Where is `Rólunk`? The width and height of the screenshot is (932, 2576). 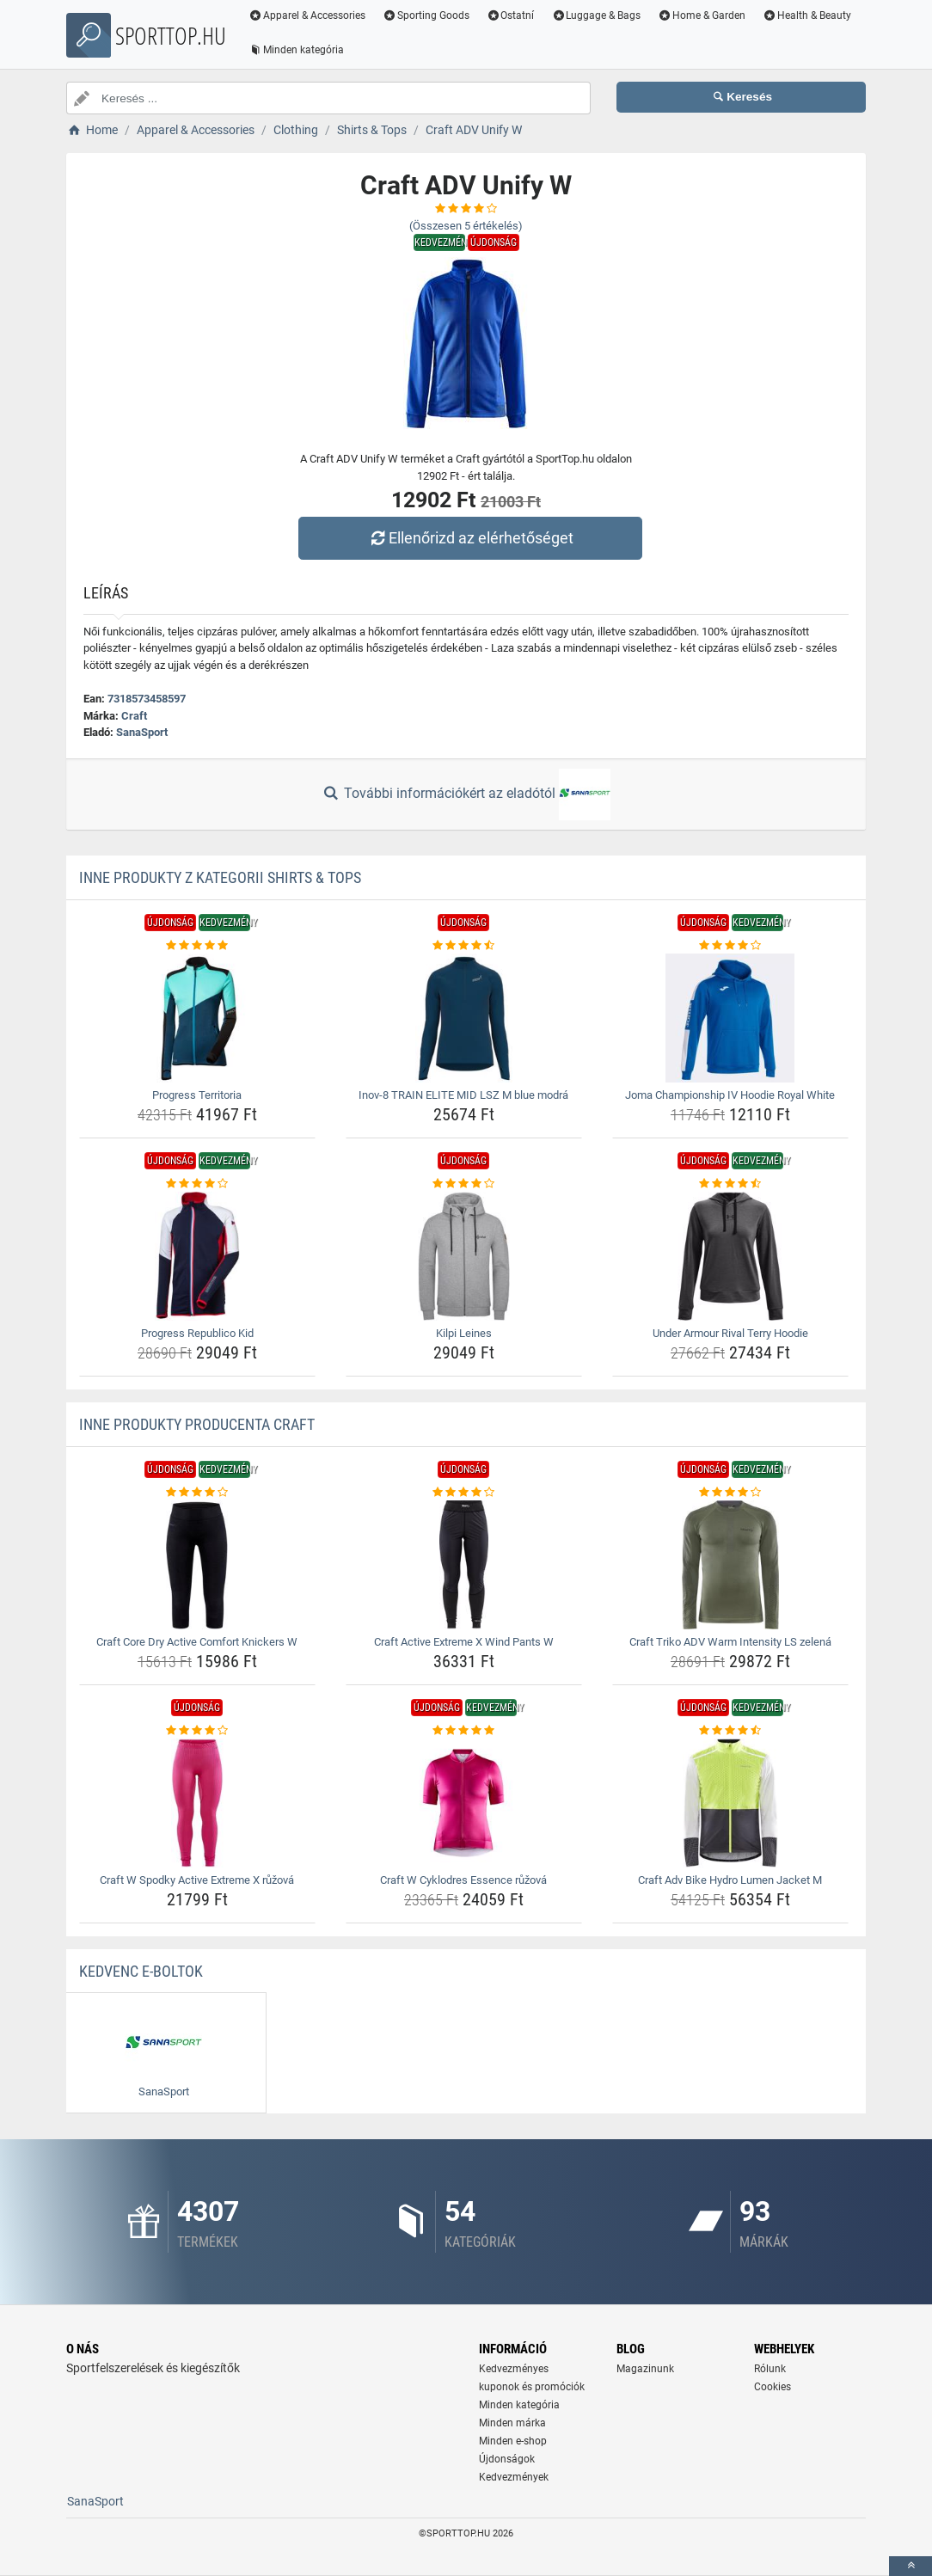 Rólunk is located at coordinates (770, 2369).